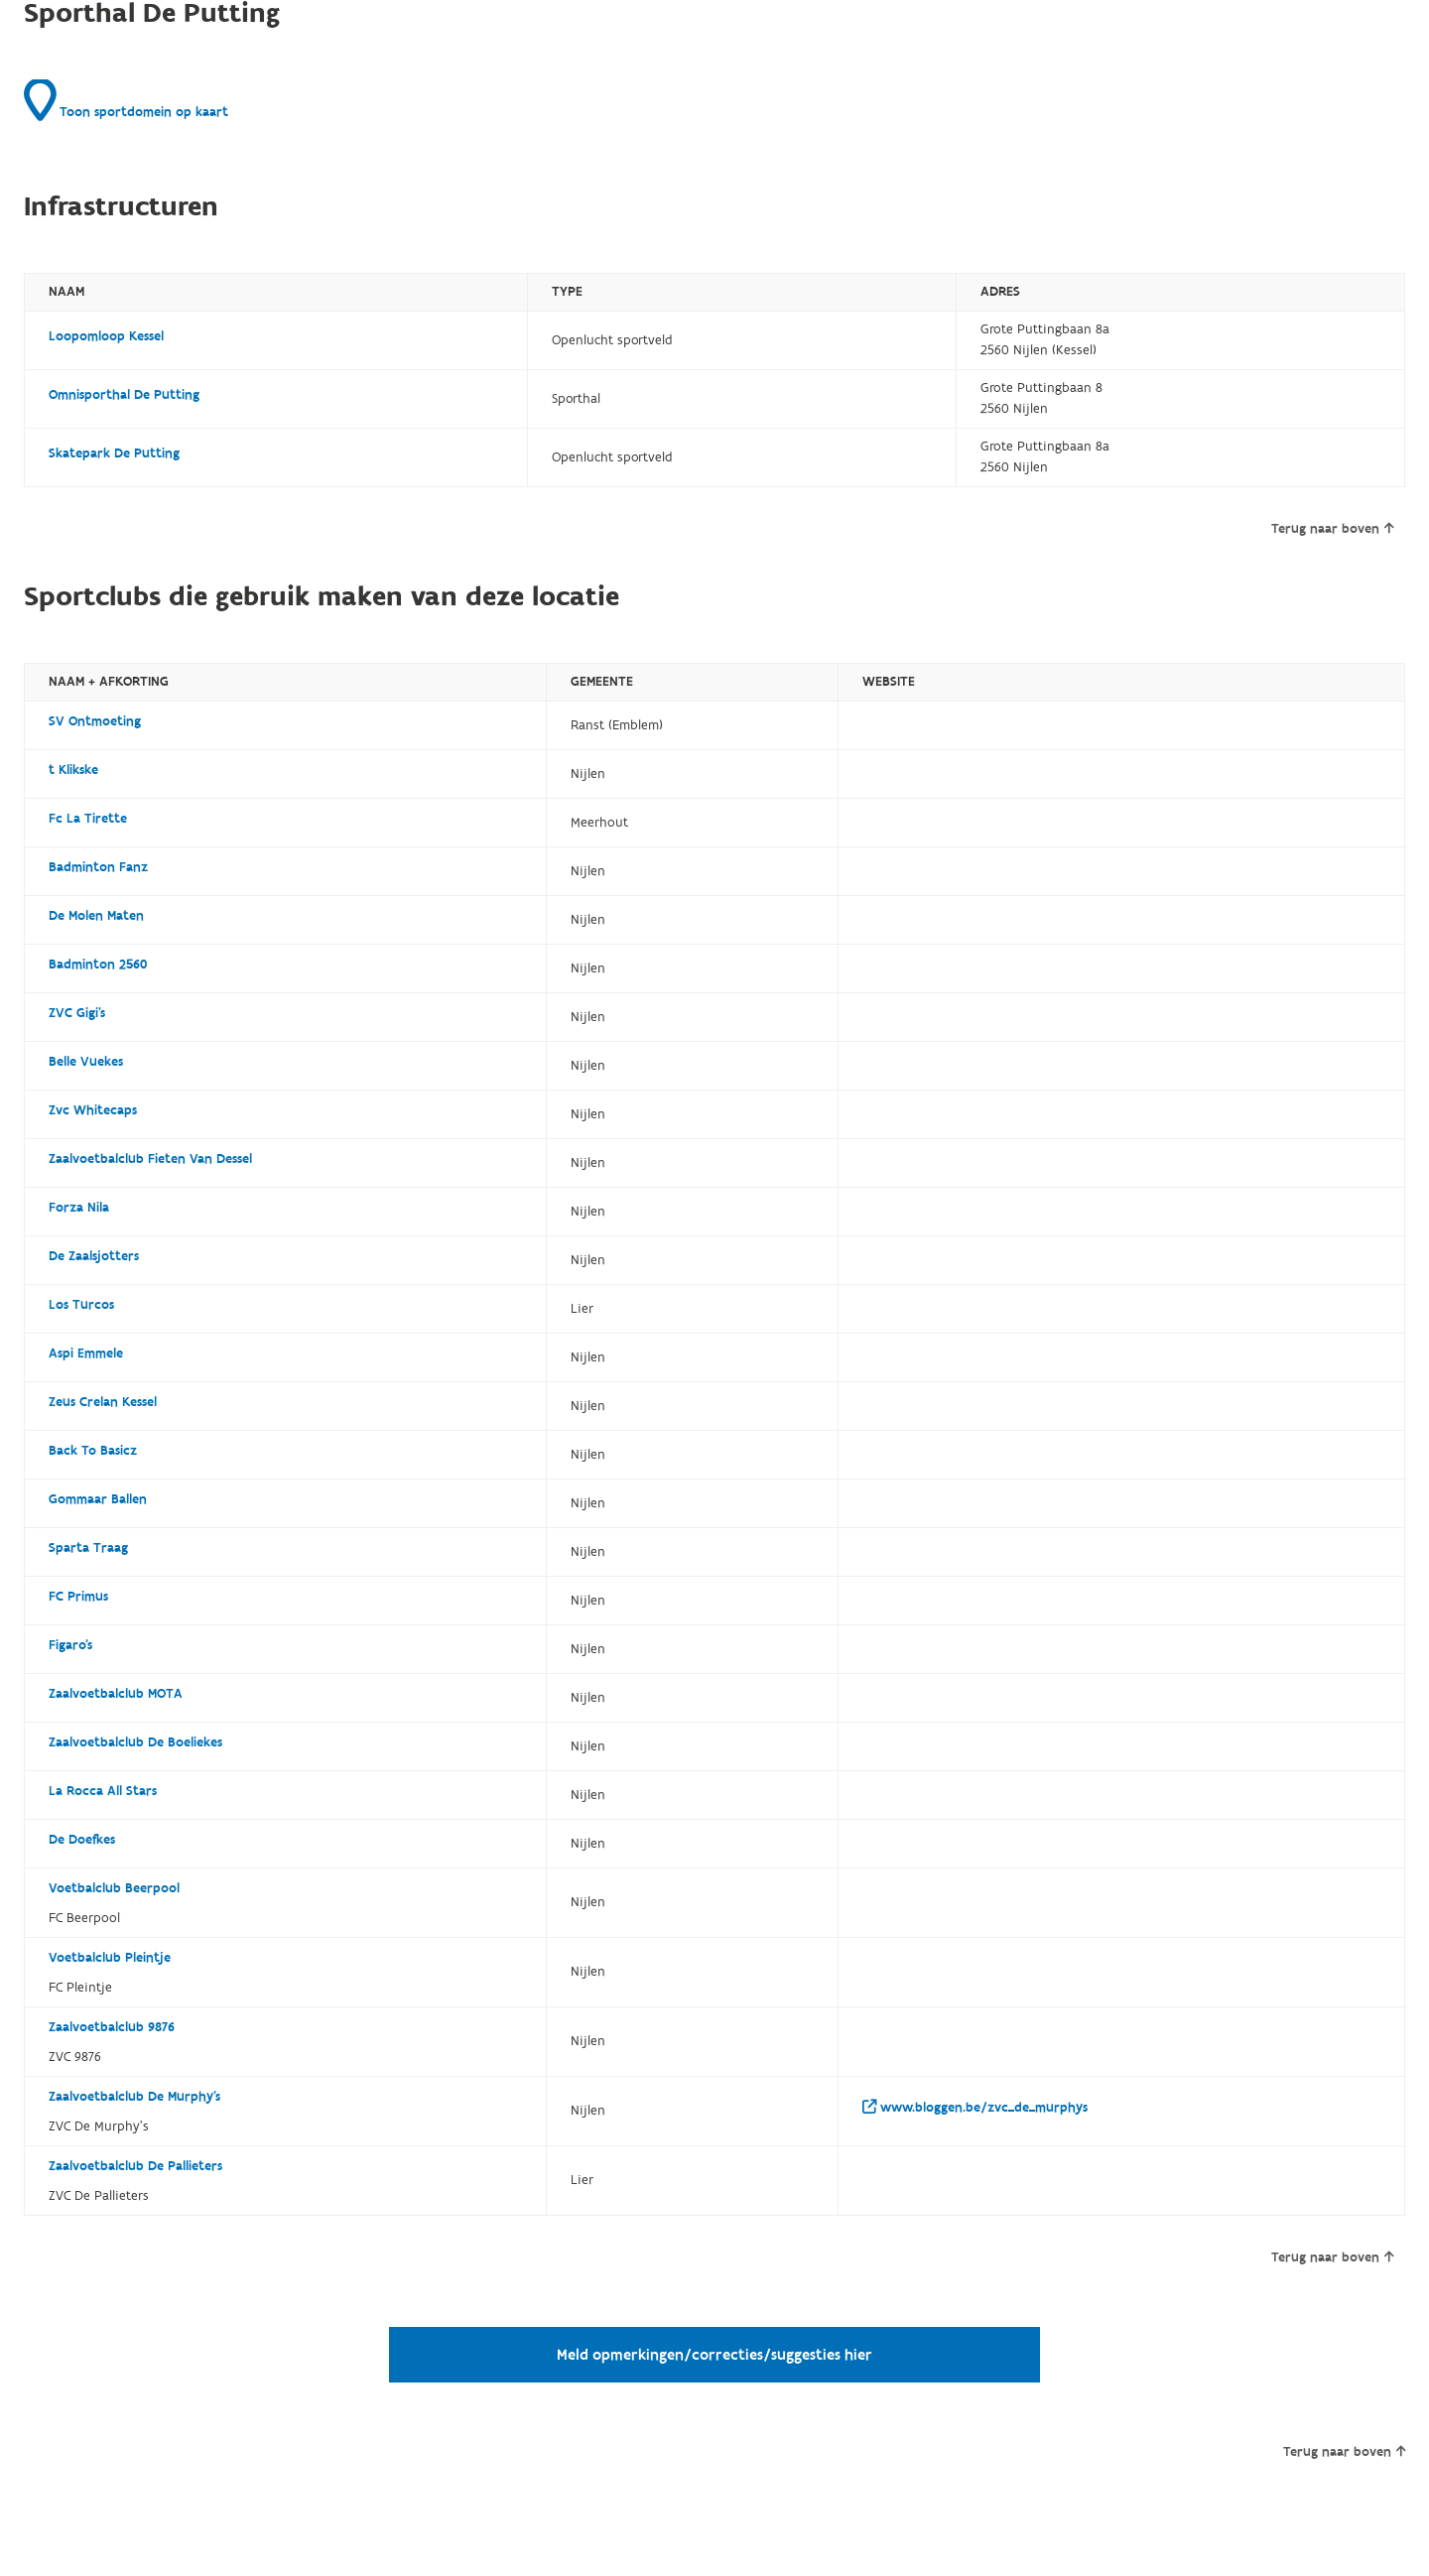 Image resolution: width=1429 pixels, height=2576 pixels. Describe the element at coordinates (103, 1791) in the screenshot. I see `La Rocca All Stars` at that location.